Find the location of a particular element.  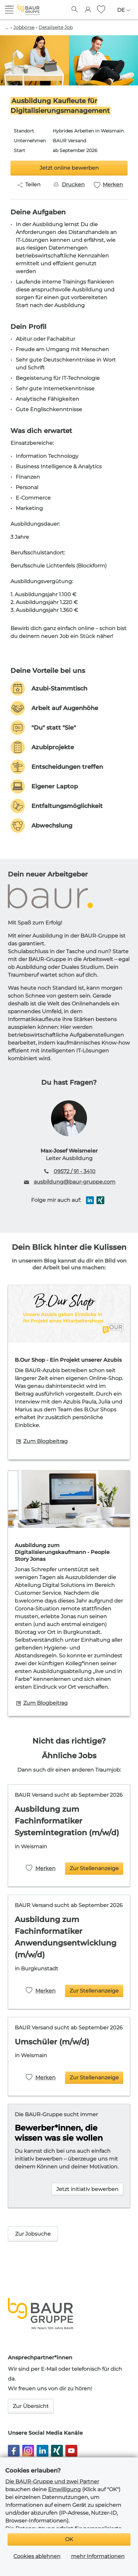

Jetzt initiativ bewerben is located at coordinates (87, 2189).